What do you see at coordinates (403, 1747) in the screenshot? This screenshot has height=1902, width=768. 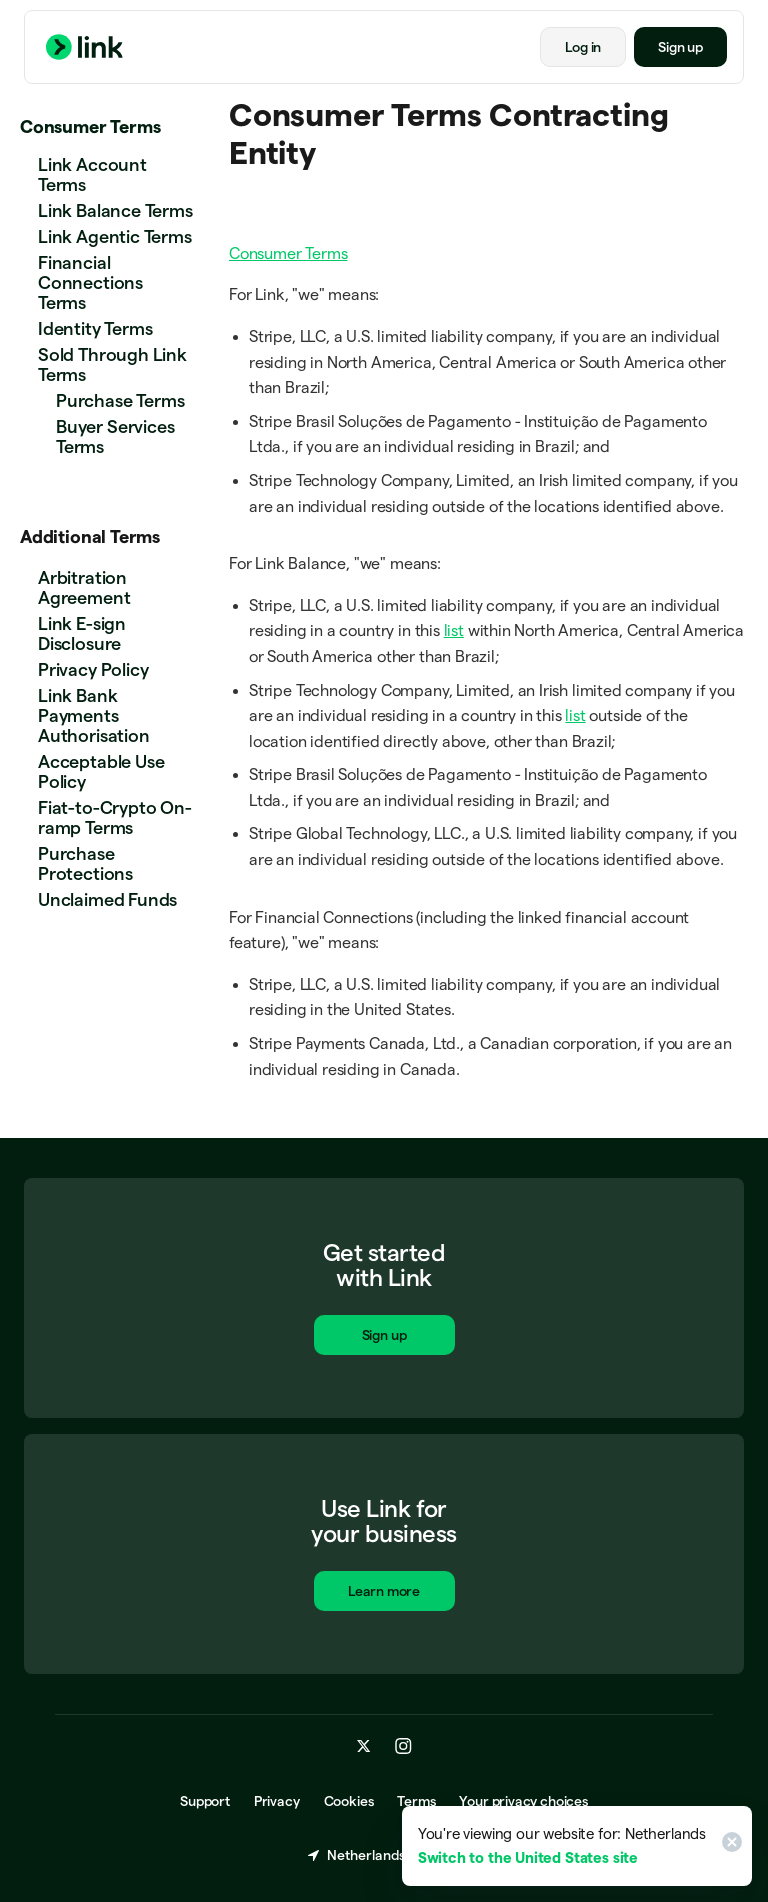 I see `[instagram.com]` at bounding box center [403, 1747].